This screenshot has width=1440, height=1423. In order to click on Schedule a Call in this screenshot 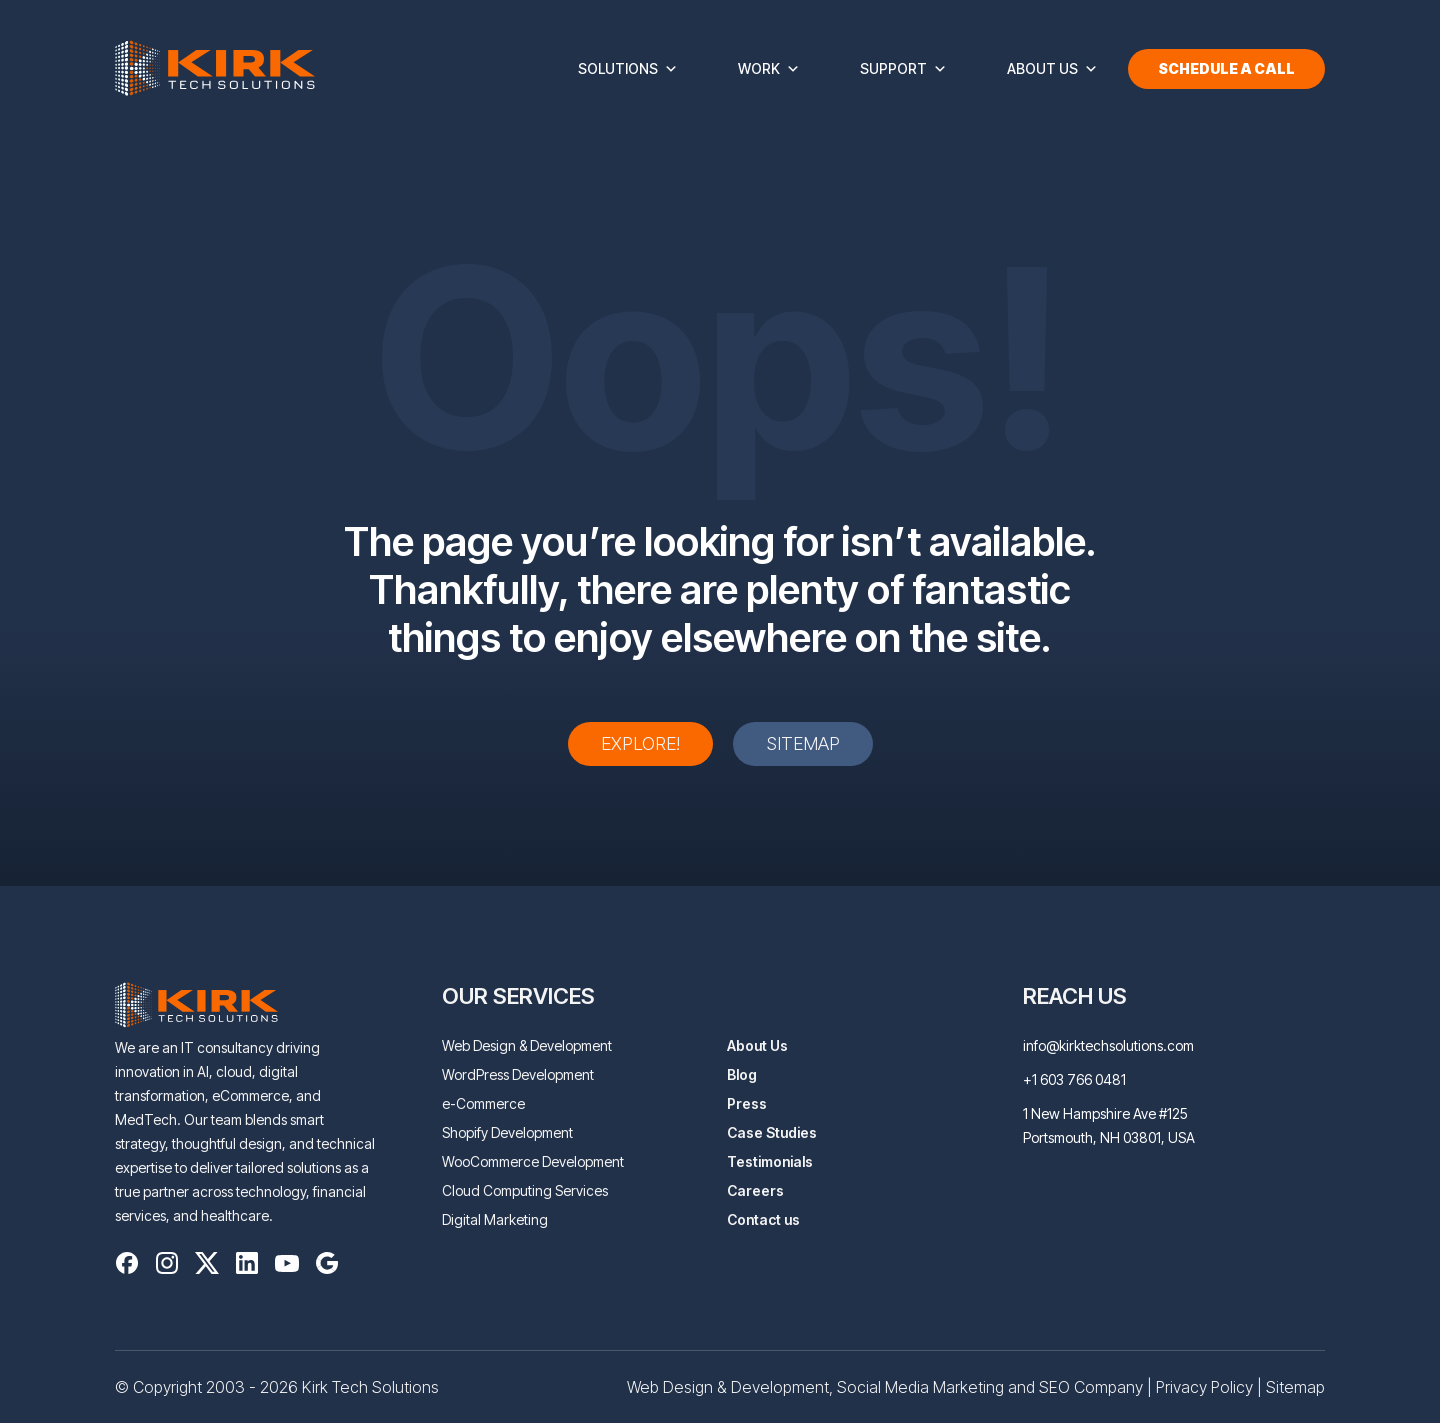, I will do `click(1226, 68)`.